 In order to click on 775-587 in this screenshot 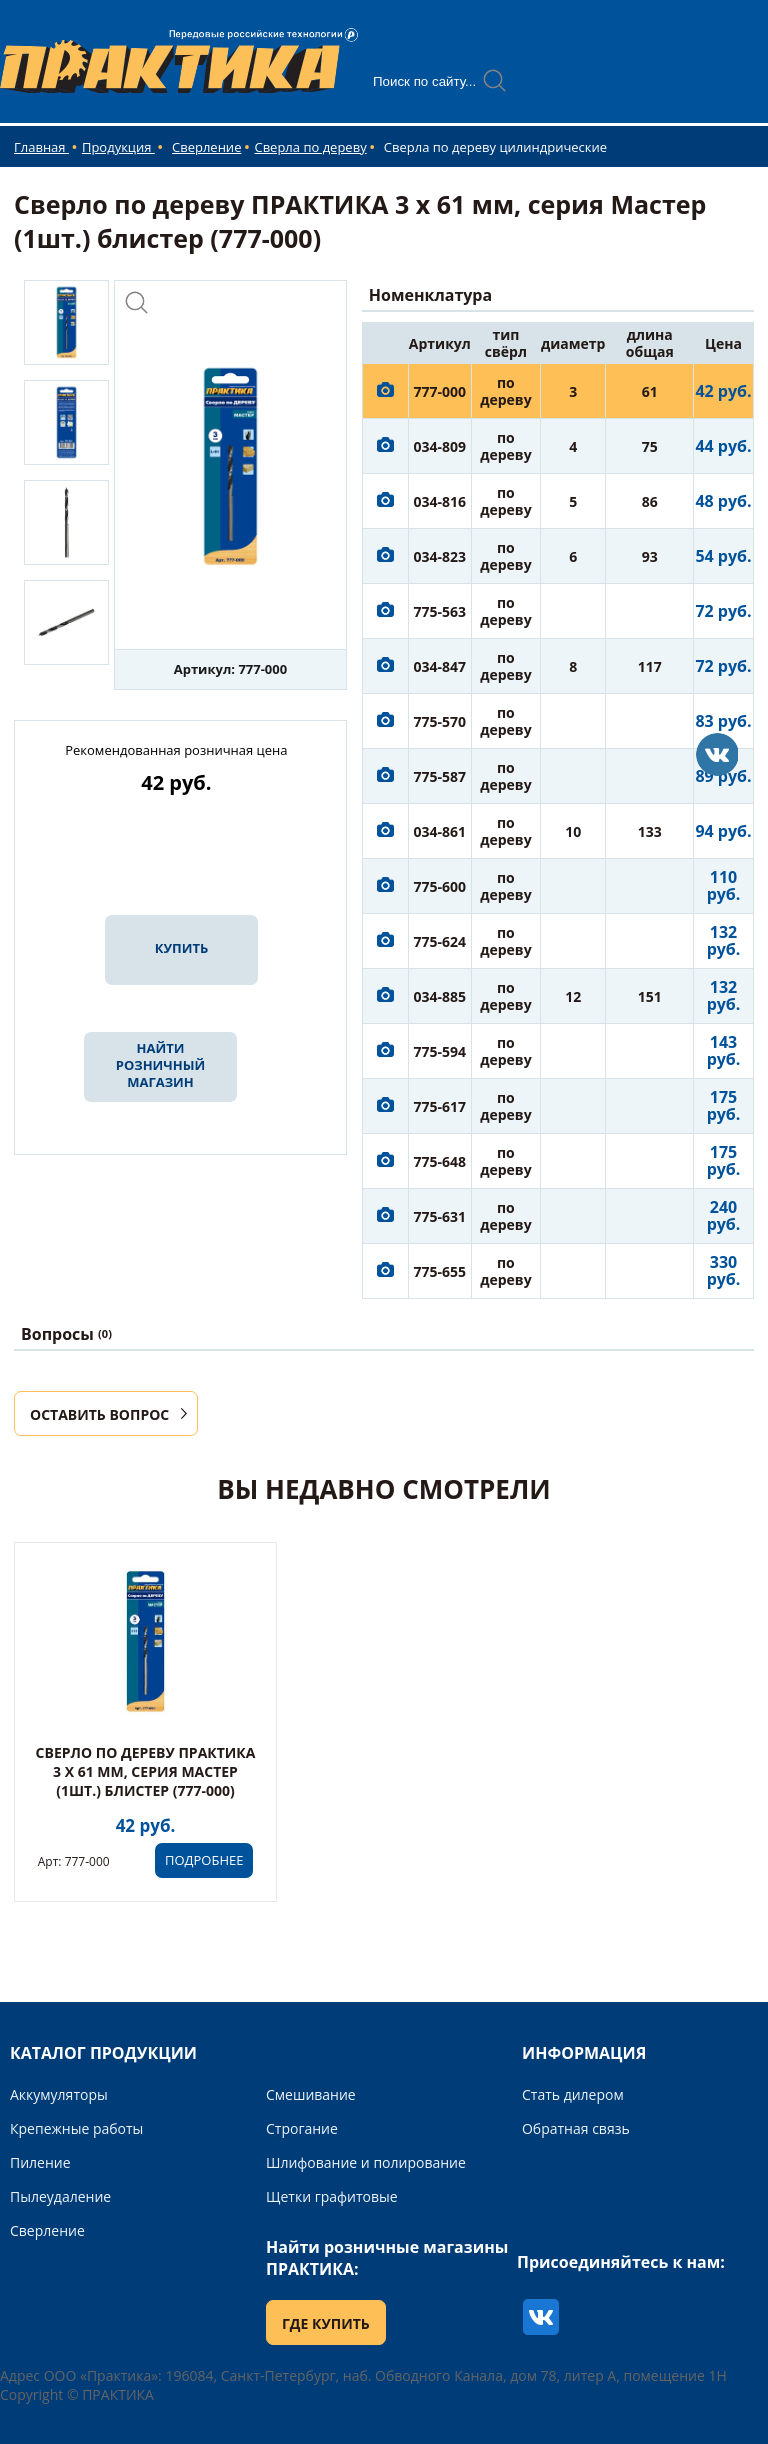, I will do `click(440, 776)`.